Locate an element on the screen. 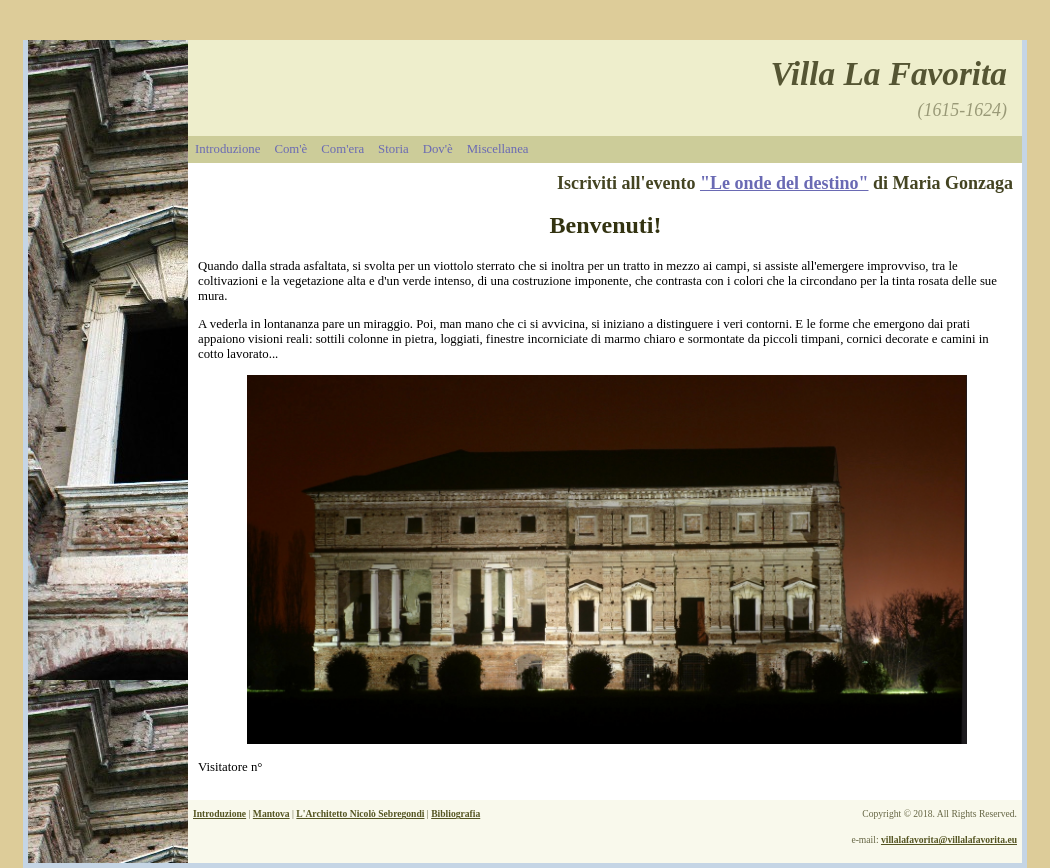  Introduzione is located at coordinates (227, 149).